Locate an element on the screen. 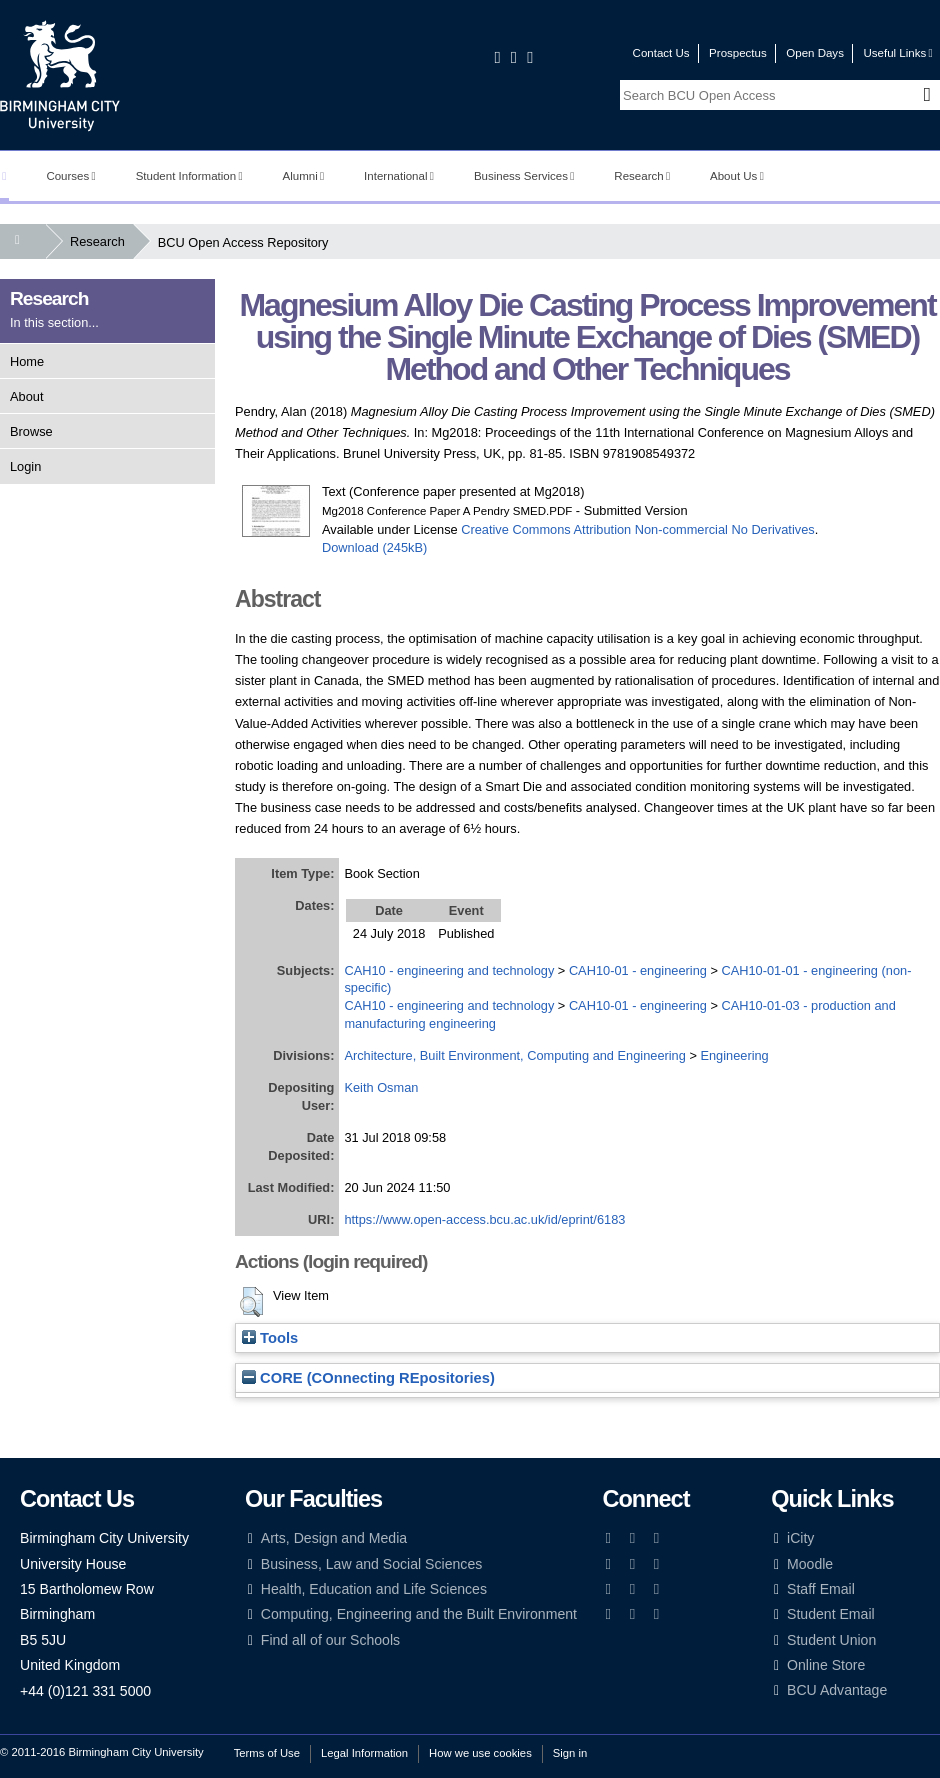 This screenshot has height=1778, width=940. CAH10-01 - engineering is located at coordinates (638, 970).